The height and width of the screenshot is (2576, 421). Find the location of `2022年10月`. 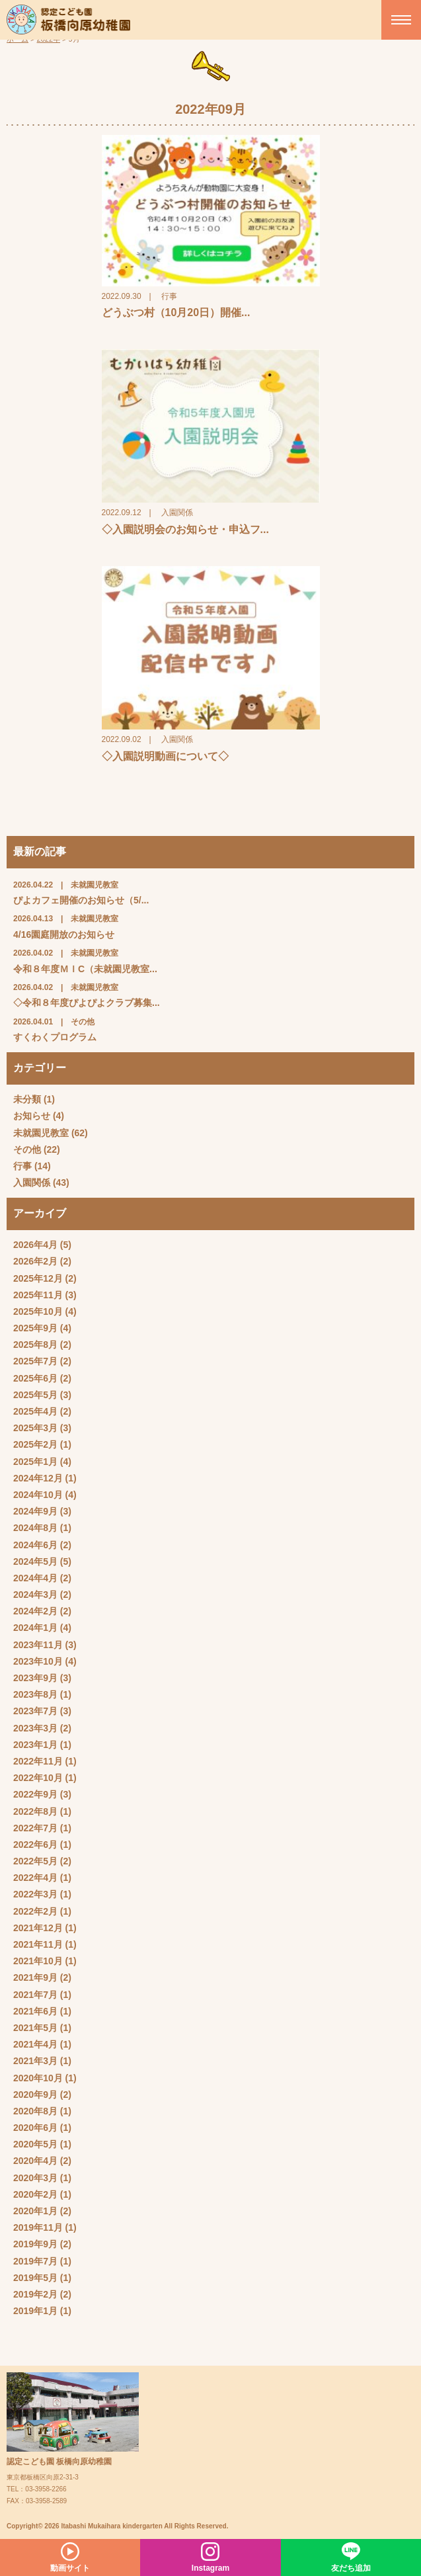

2022年10月 is located at coordinates (38, 1777).